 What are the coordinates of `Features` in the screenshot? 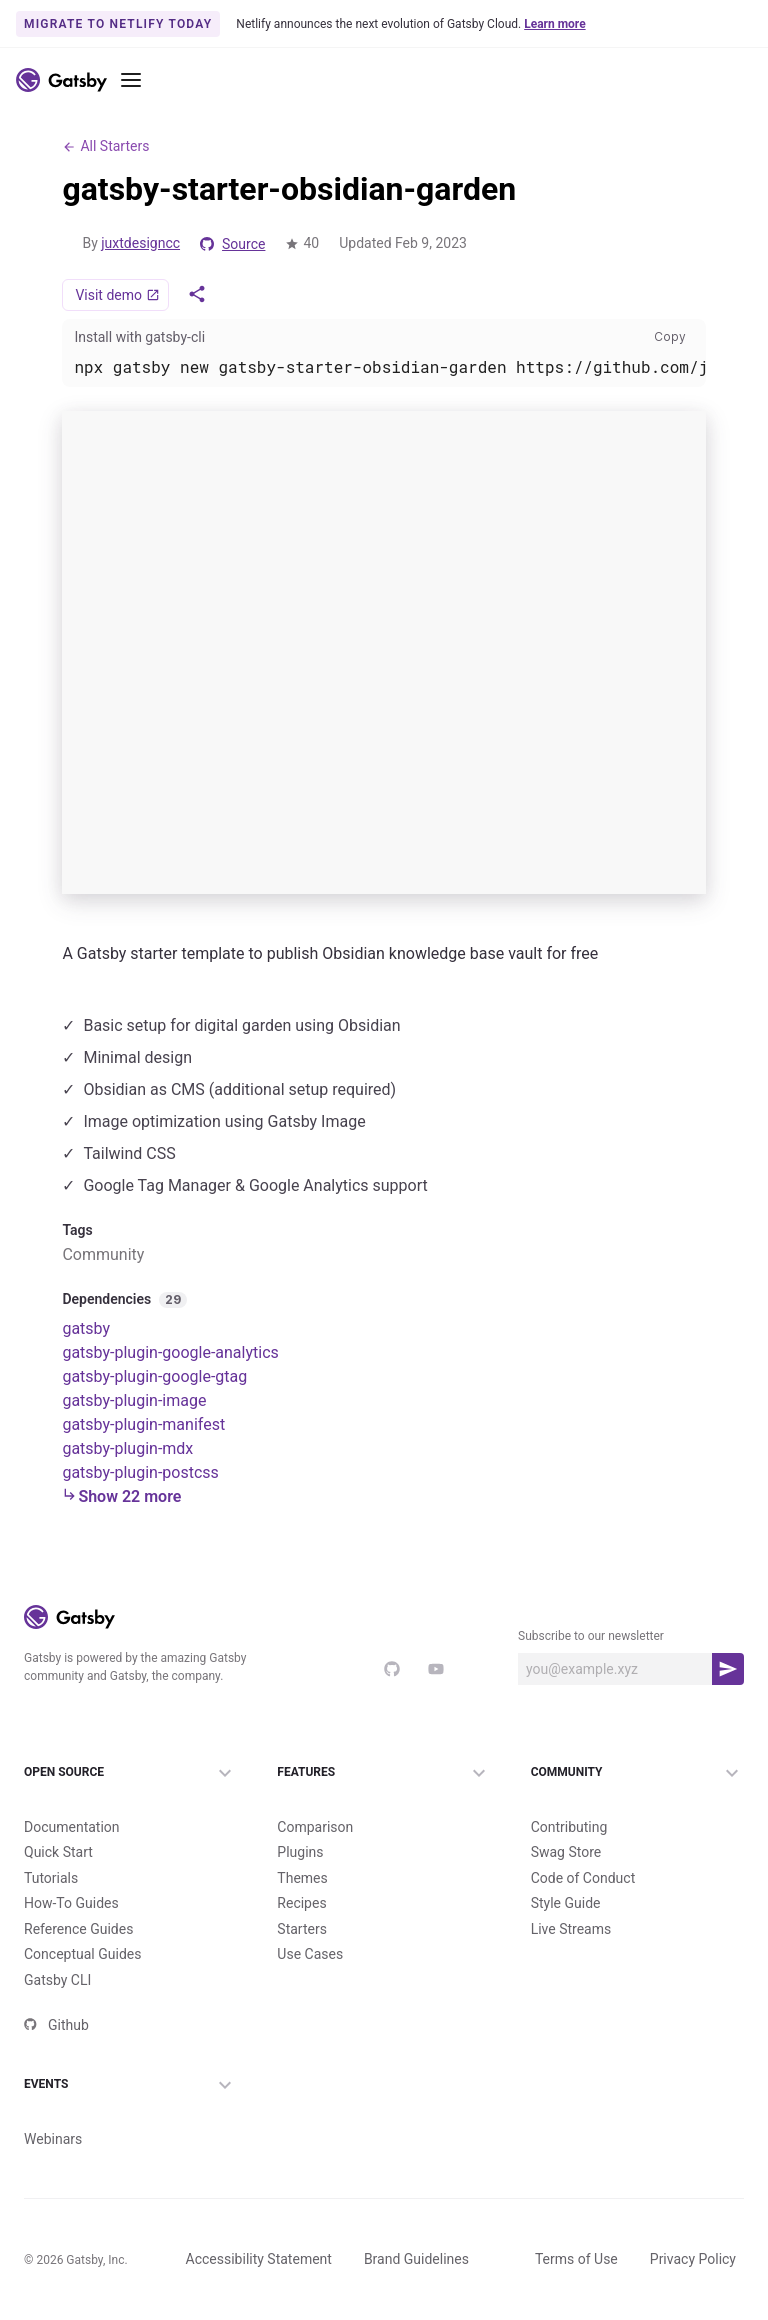 It's located at (383, 1772).